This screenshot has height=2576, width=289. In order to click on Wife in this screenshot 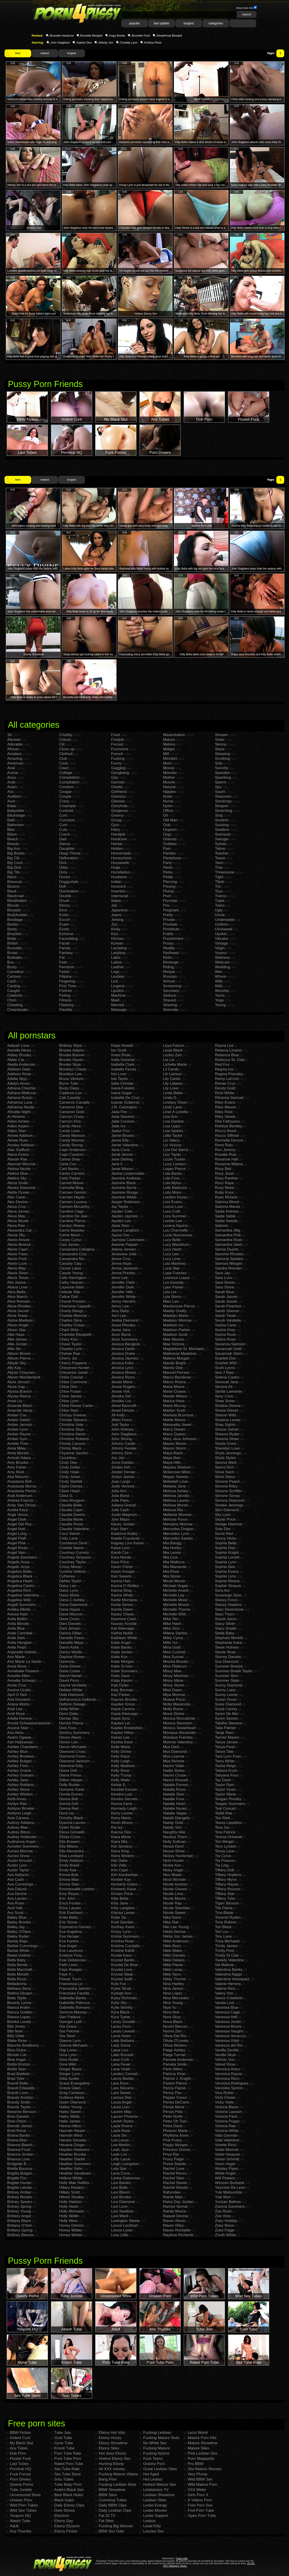, I will do `click(219, 981)`.